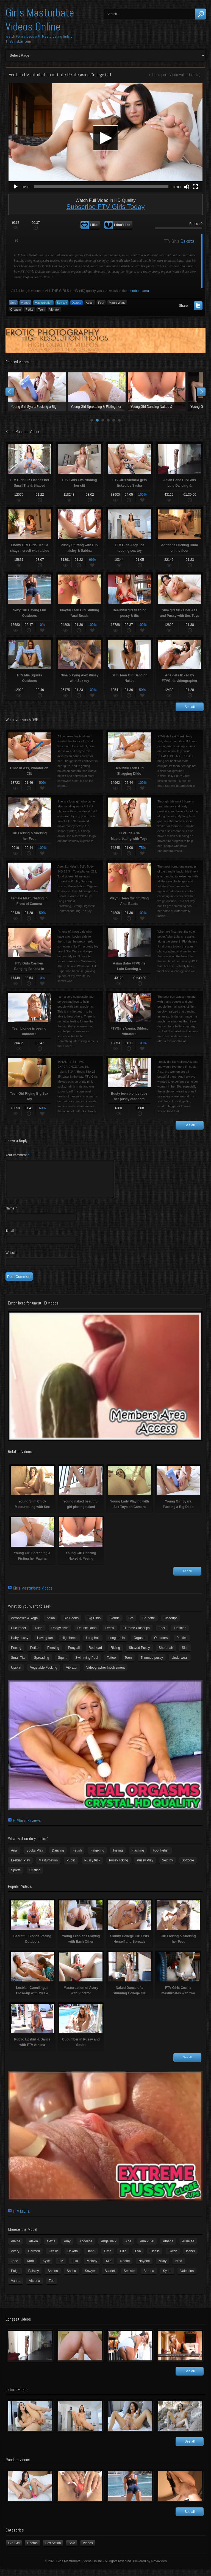 The width and height of the screenshot is (211, 2576). What do you see at coordinates (92, 2268) in the screenshot?
I see `Melody [Melody (6 items)]` at bounding box center [92, 2268].